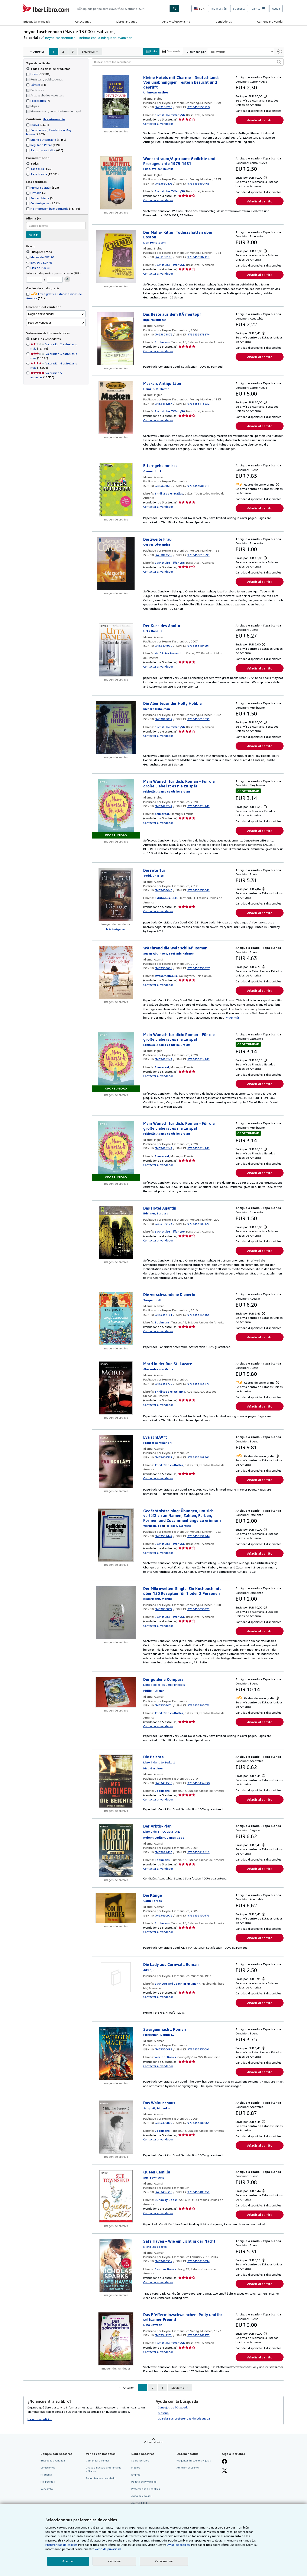 This screenshot has height=2576, width=307. What do you see at coordinates (41, 313) in the screenshot?
I see `Región del vendedor` at bounding box center [41, 313].